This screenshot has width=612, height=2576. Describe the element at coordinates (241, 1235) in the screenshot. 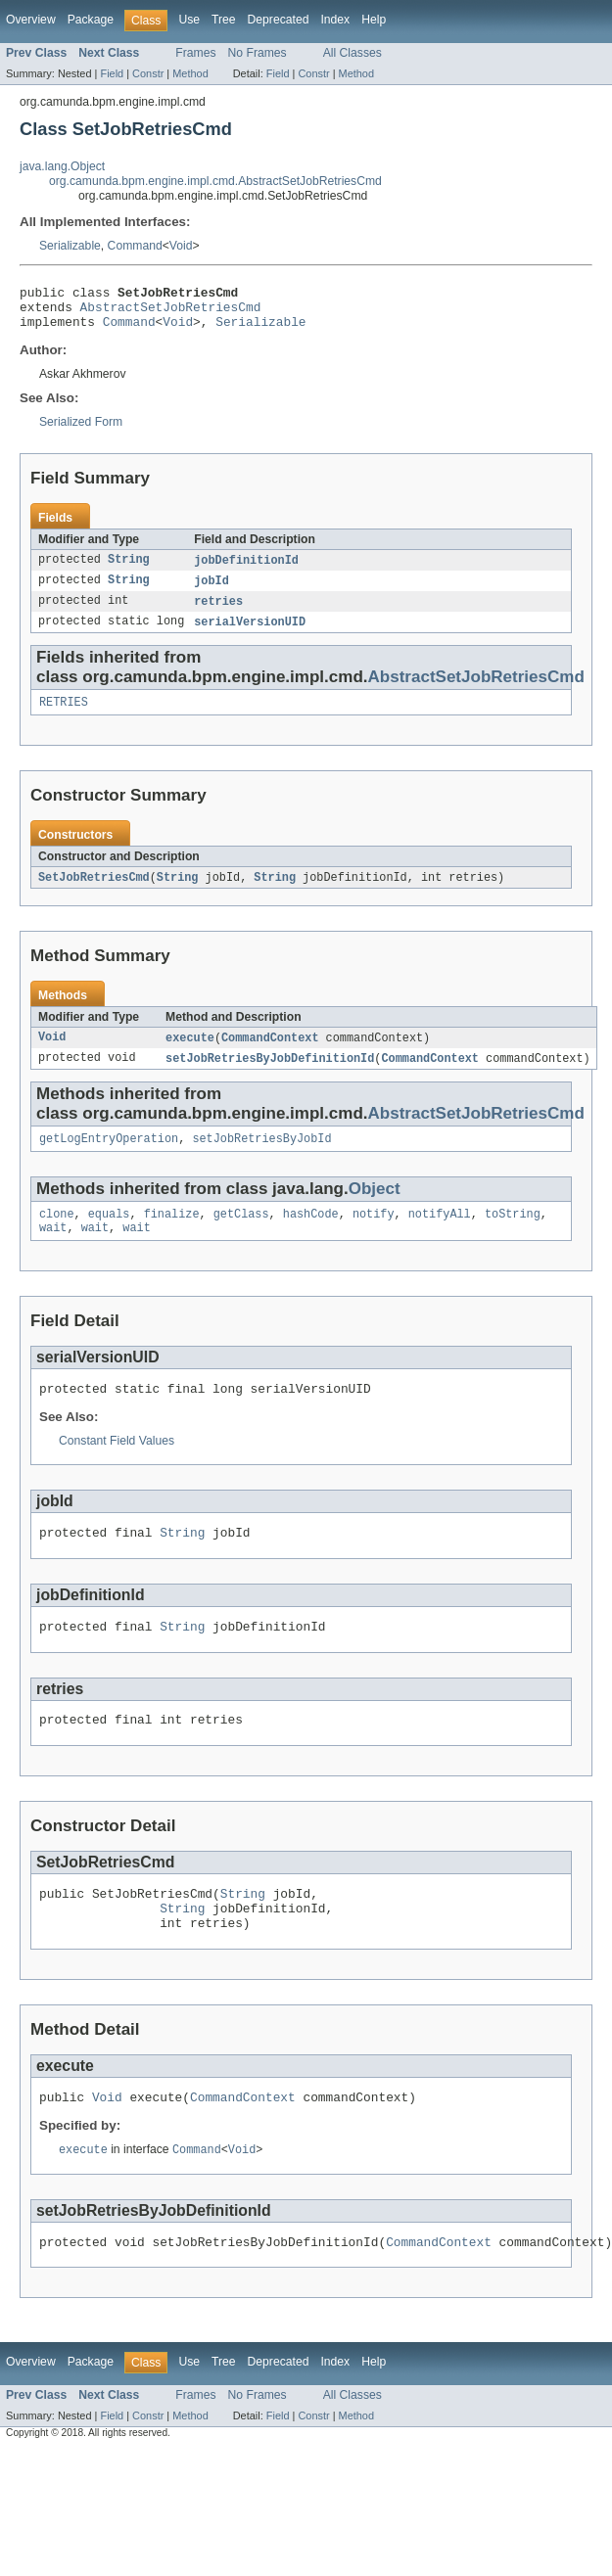

I see `getClass` at that location.